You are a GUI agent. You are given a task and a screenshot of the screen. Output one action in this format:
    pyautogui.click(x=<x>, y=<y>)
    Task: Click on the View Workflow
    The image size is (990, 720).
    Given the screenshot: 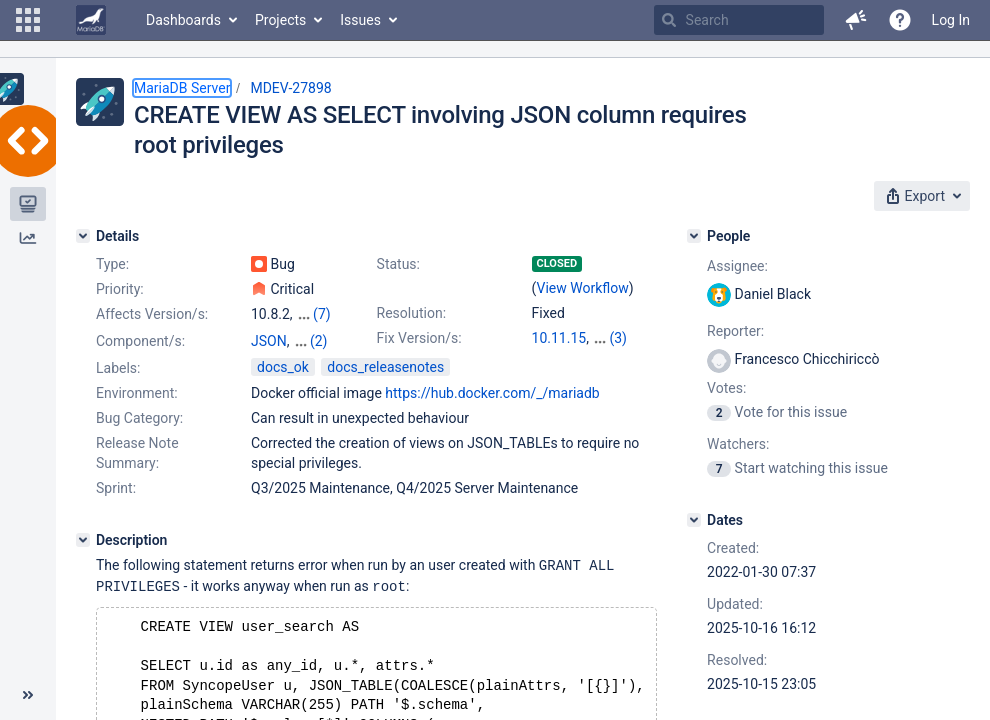 What is the action you would take?
    pyautogui.click(x=583, y=288)
    